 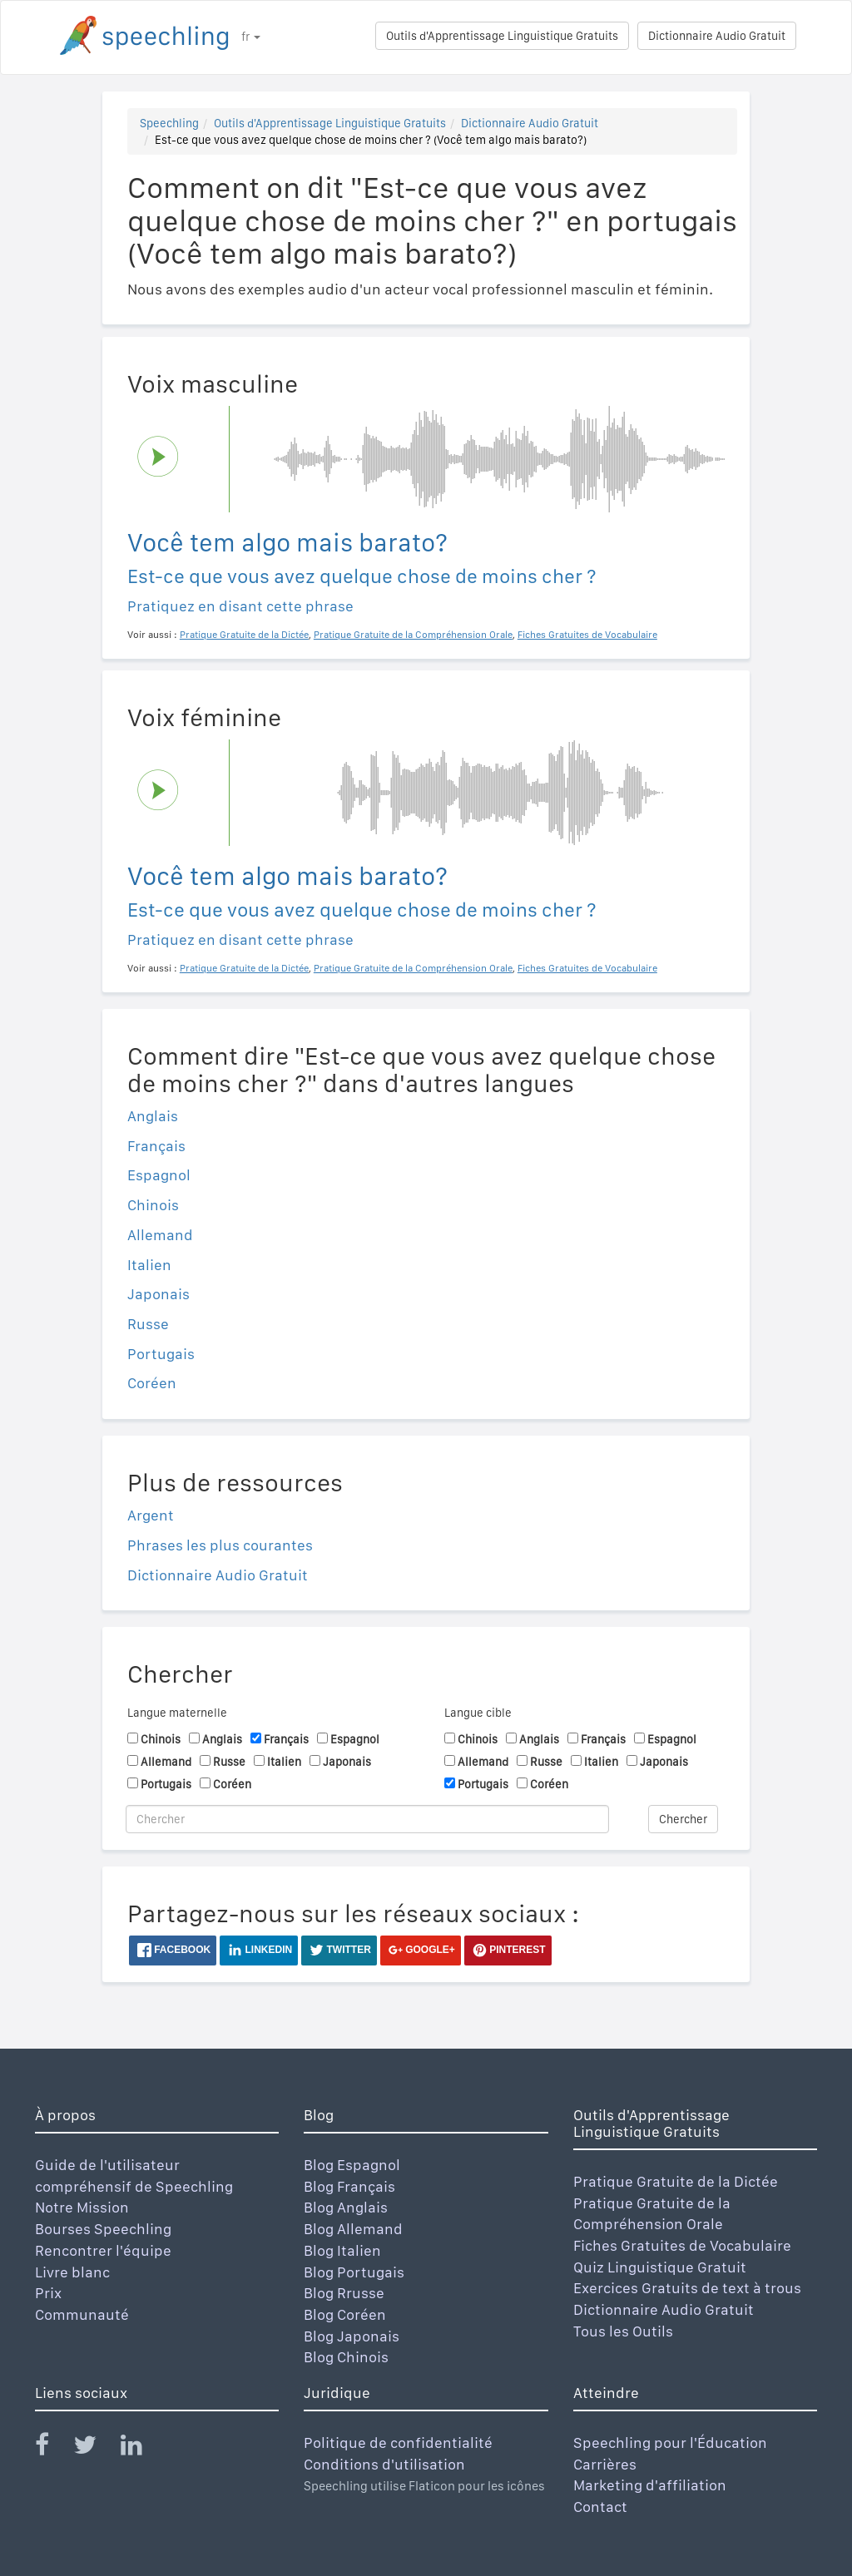 I want to click on Portugais, so click(x=161, y=1353).